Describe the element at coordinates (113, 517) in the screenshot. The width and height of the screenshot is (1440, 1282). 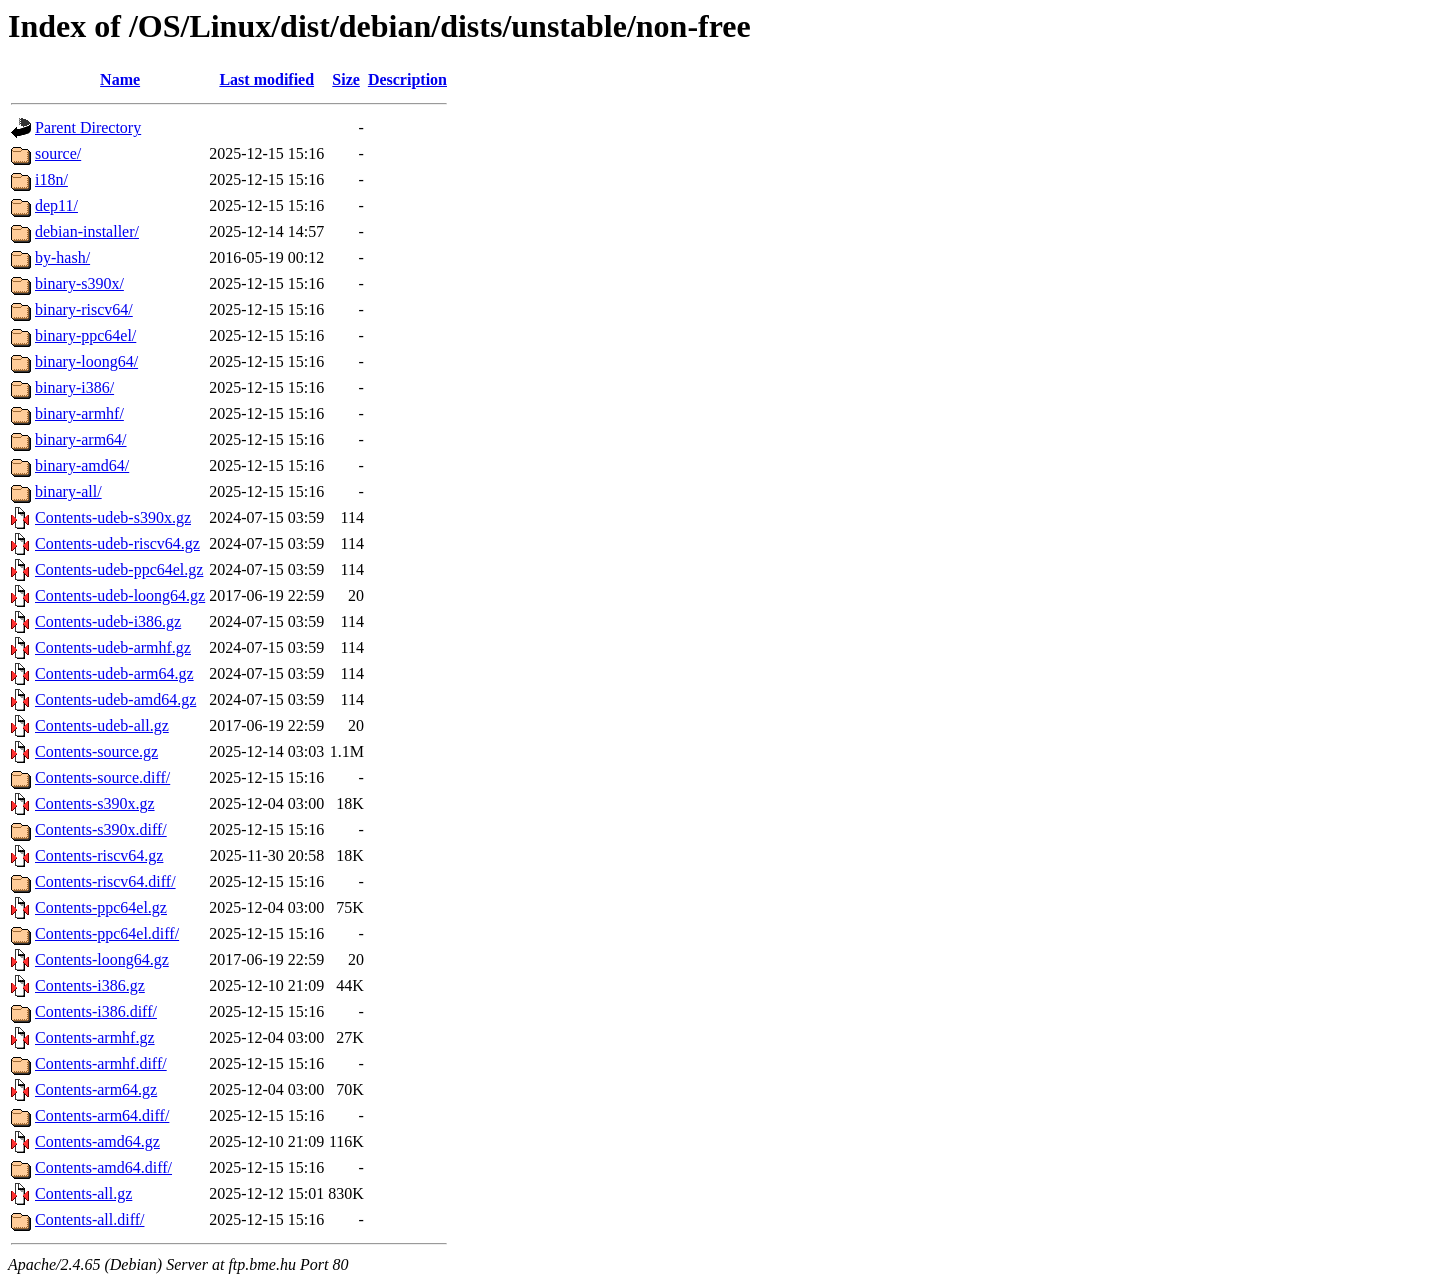
I see `Contents-udeb-s390x.gz` at that location.